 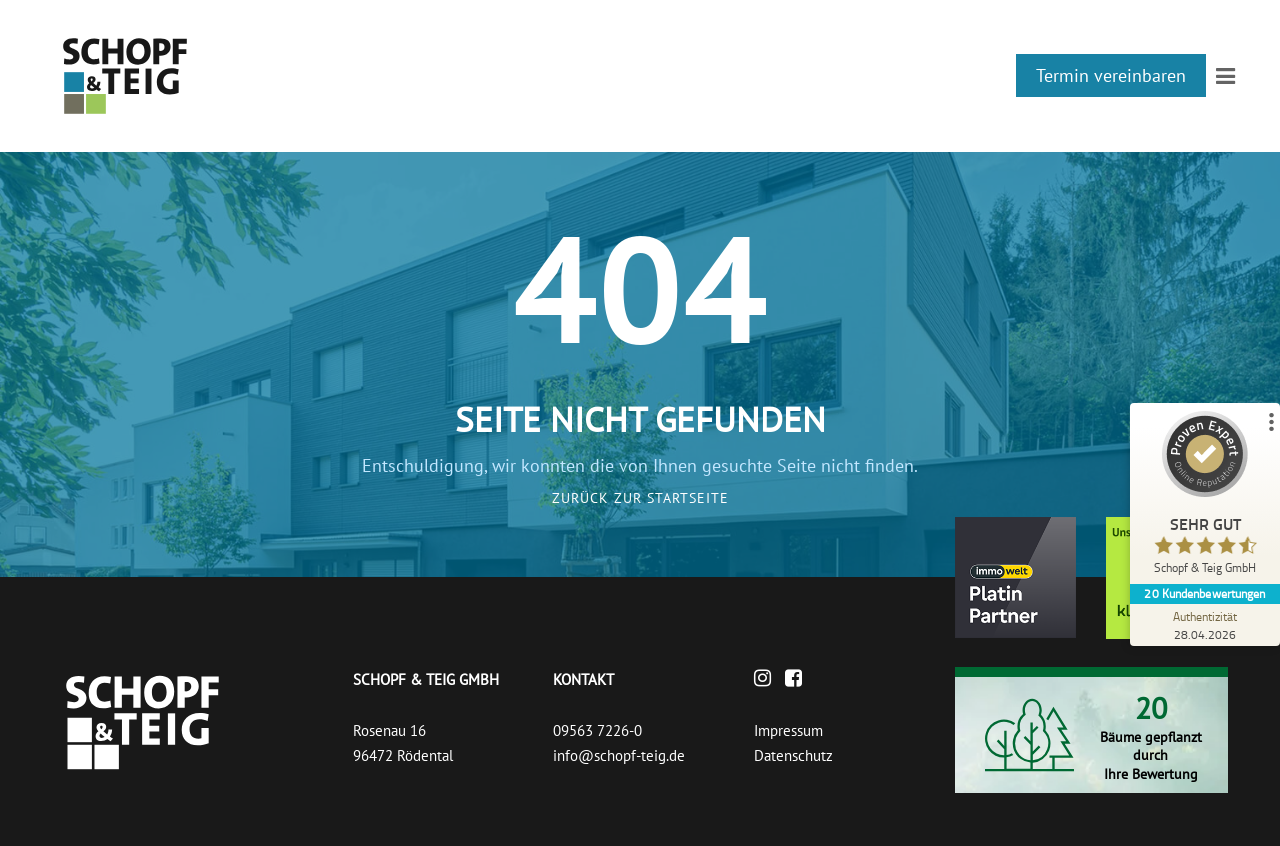 I want to click on [Zur Echtheit der Bewertungen 28.04.2026], so click(x=1205, y=625).